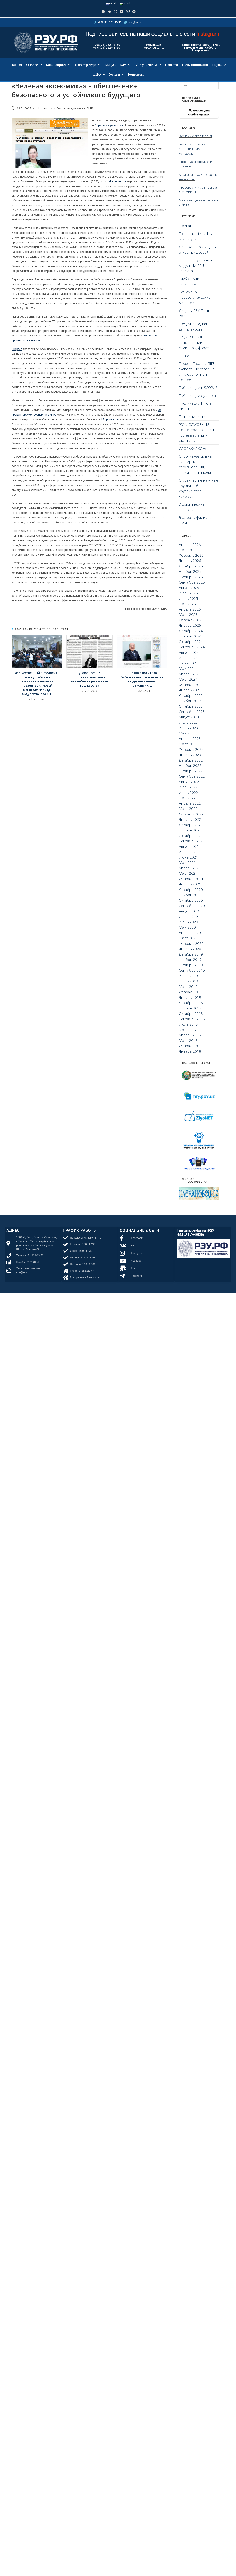 The height and width of the screenshot is (2576, 236). What do you see at coordinates (199, 91) in the screenshot?
I see `[Вставка поискового запроса]` at bounding box center [199, 91].